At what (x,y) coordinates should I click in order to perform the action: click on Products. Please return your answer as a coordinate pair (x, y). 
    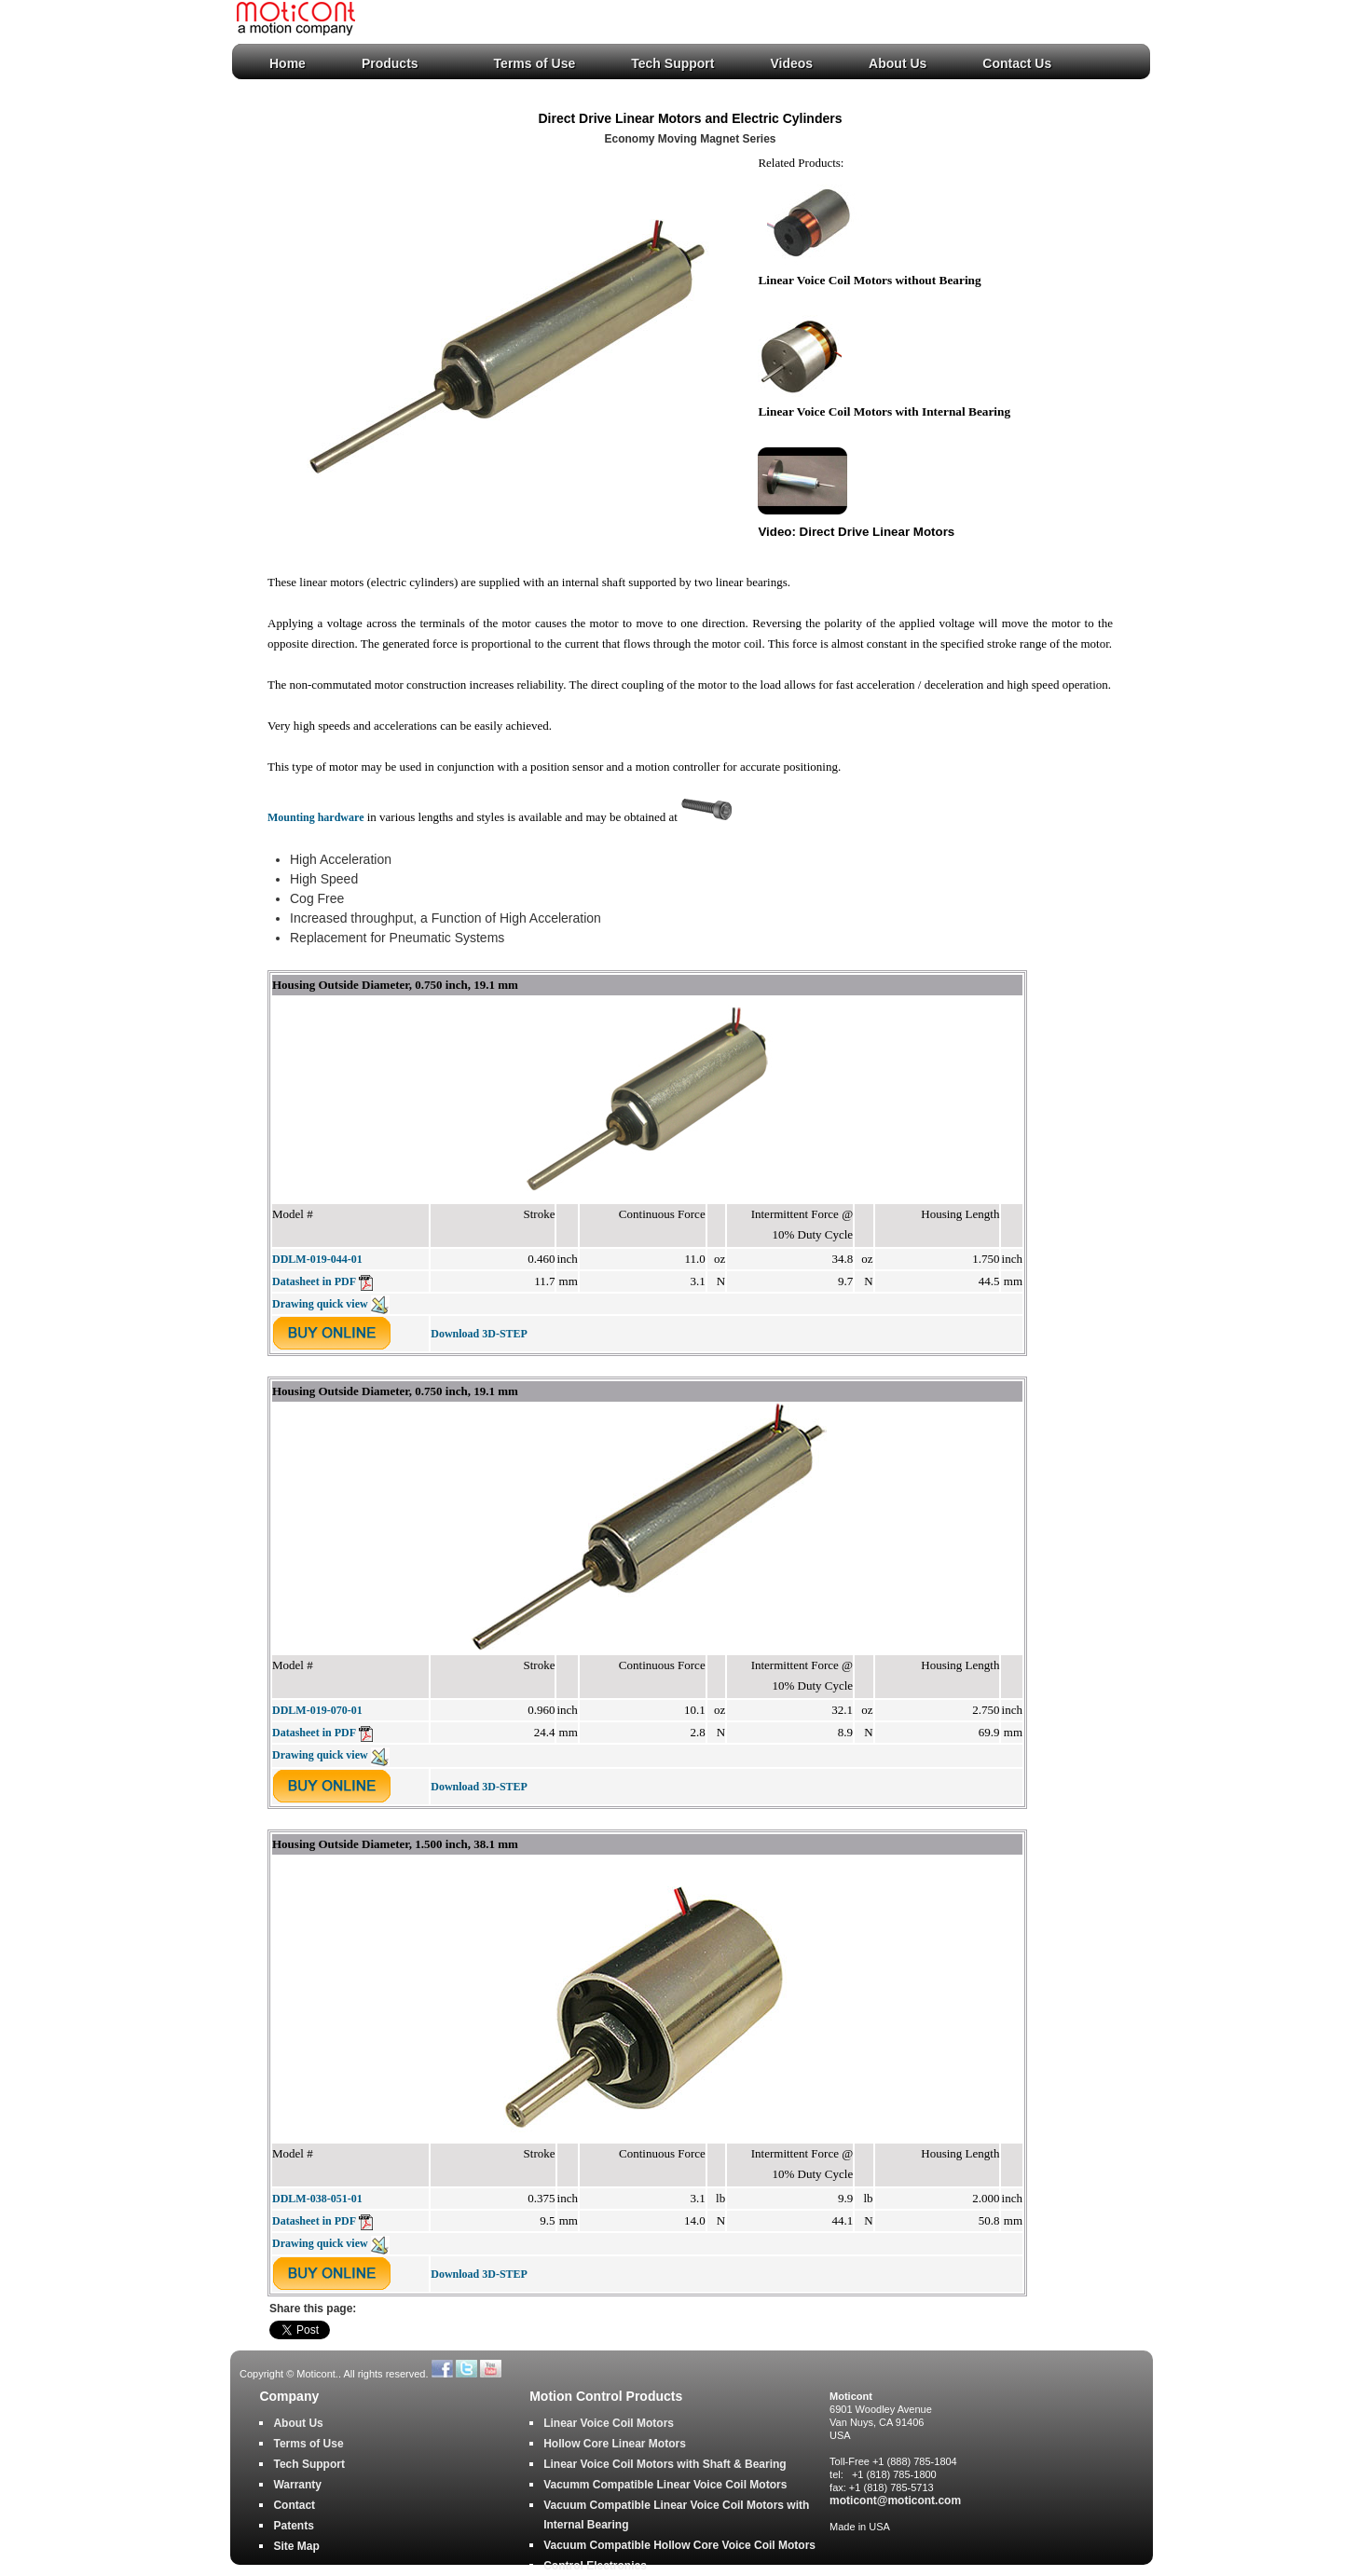
    Looking at the image, I should click on (390, 63).